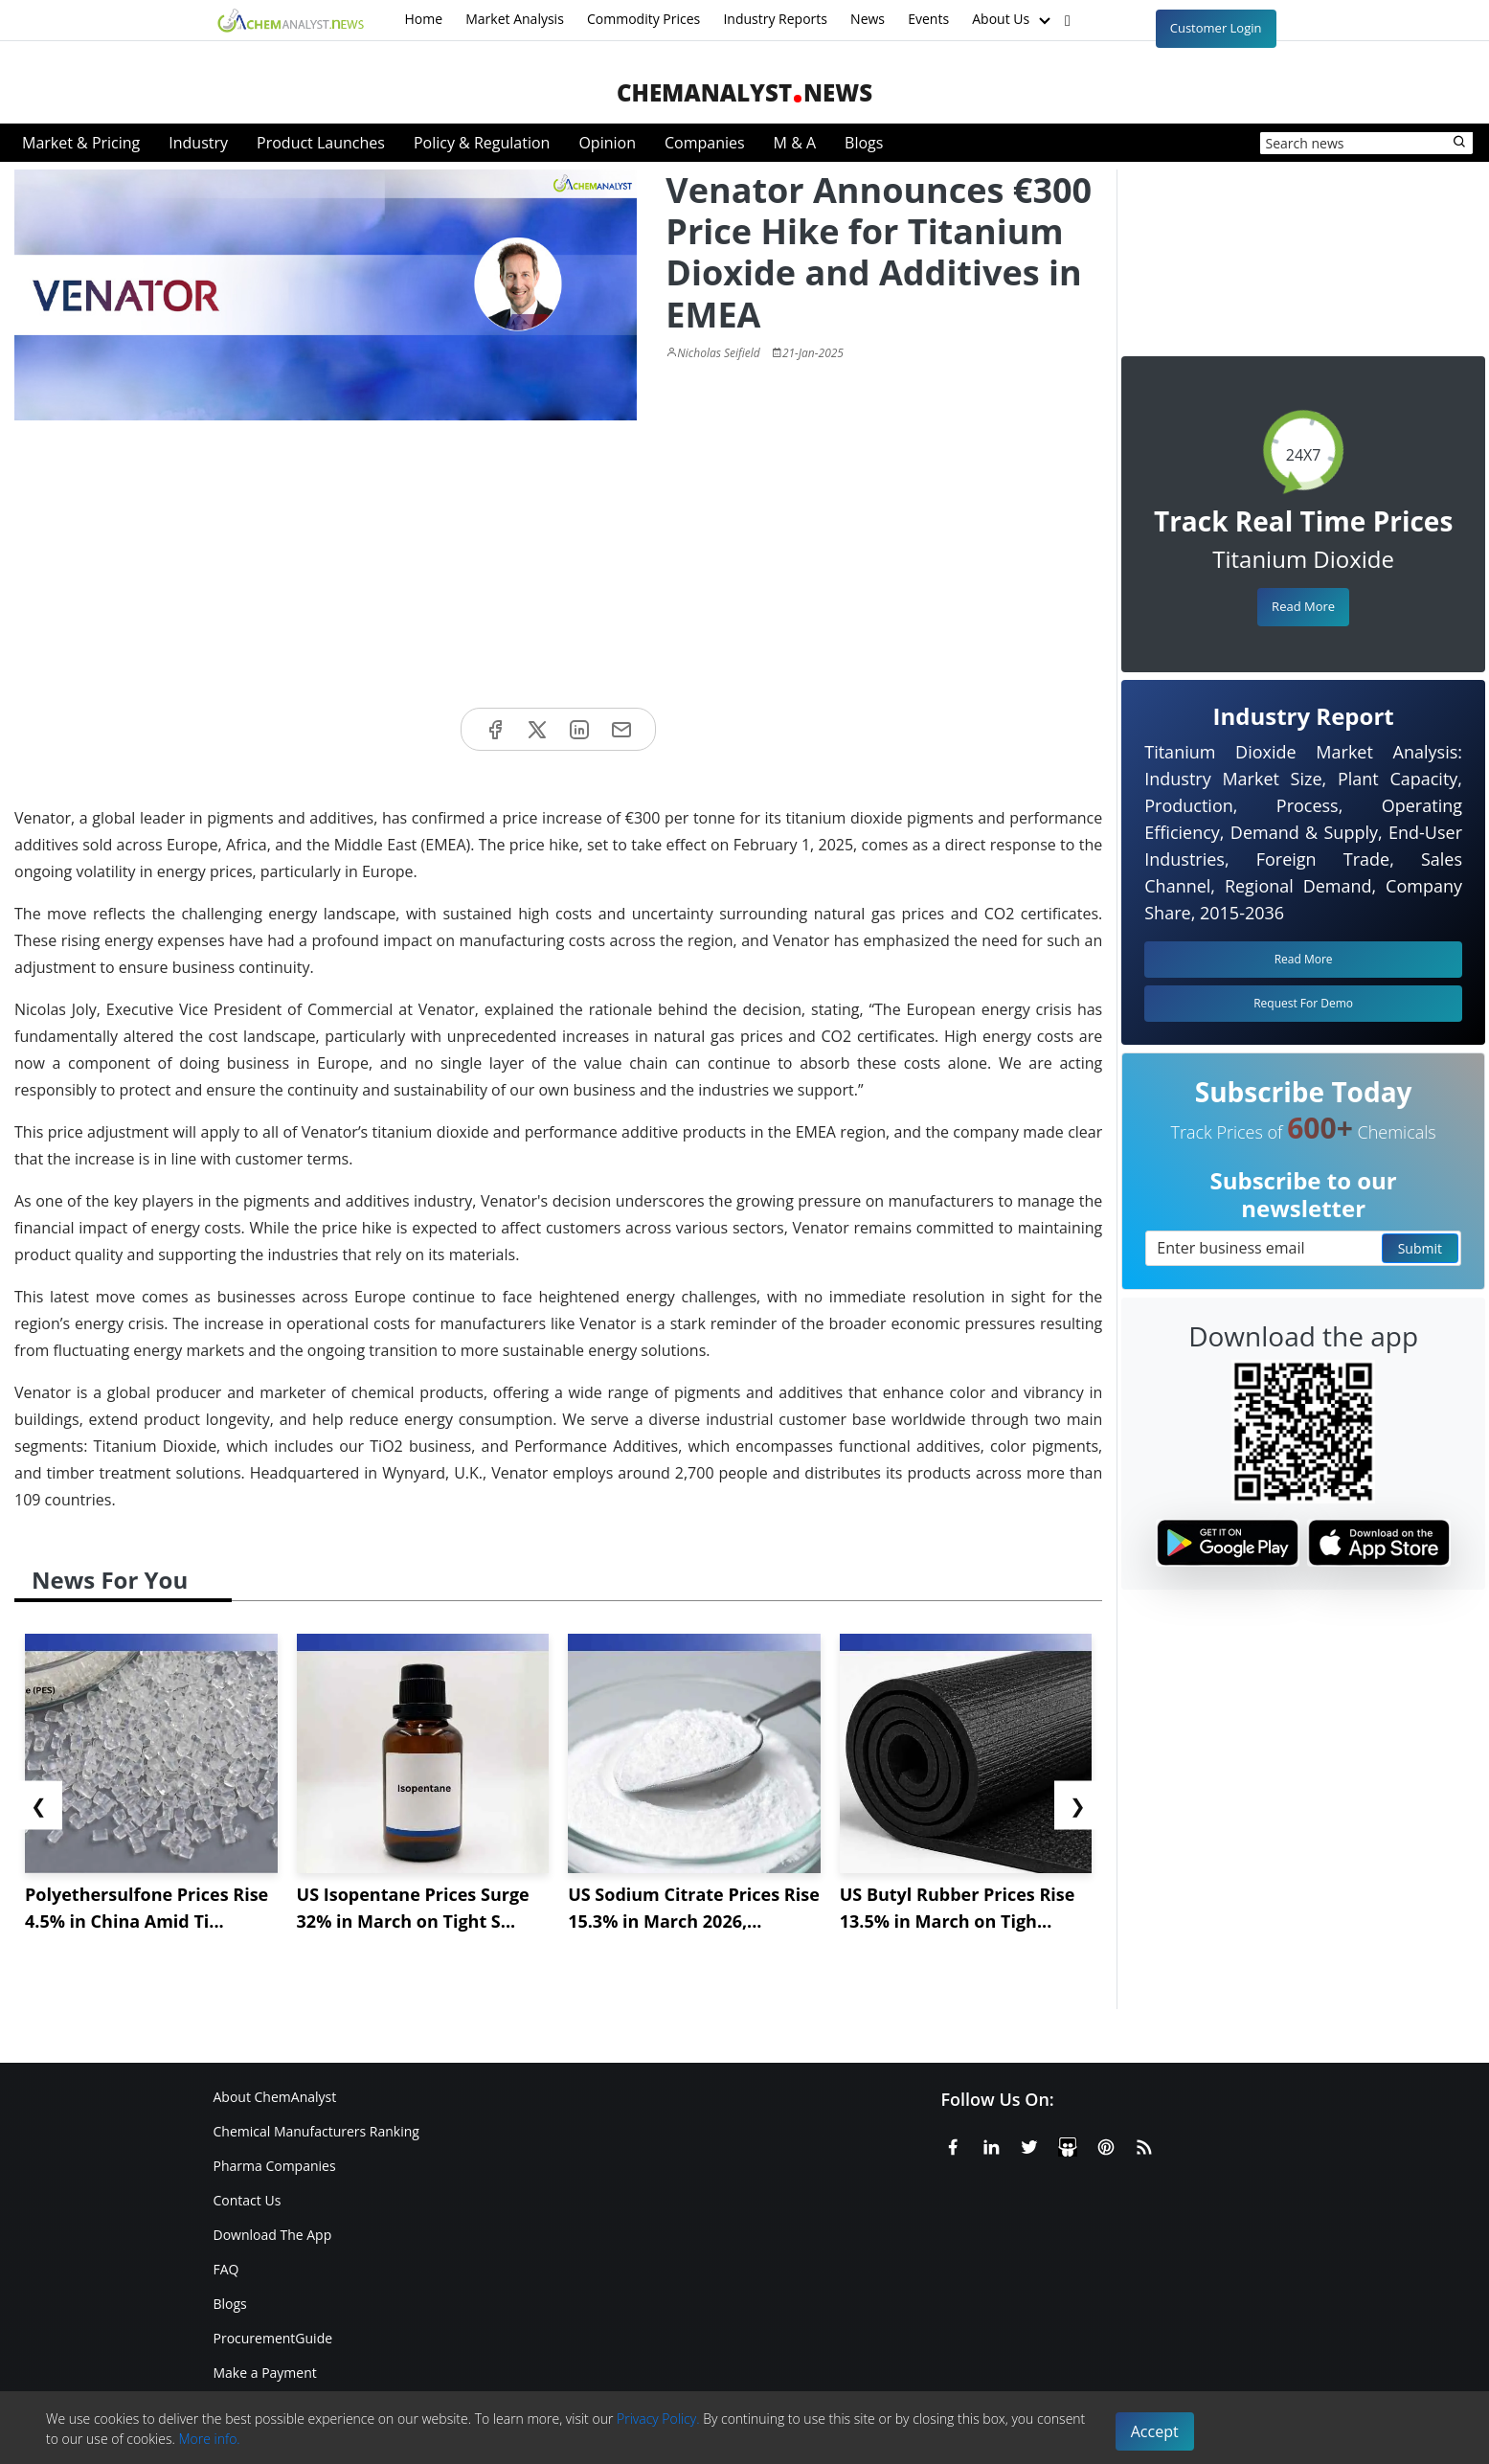 This screenshot has height=2464, width=1489. Describe the element at coordinates (705, 142) in the screenshot. I see `Companies` at that location.